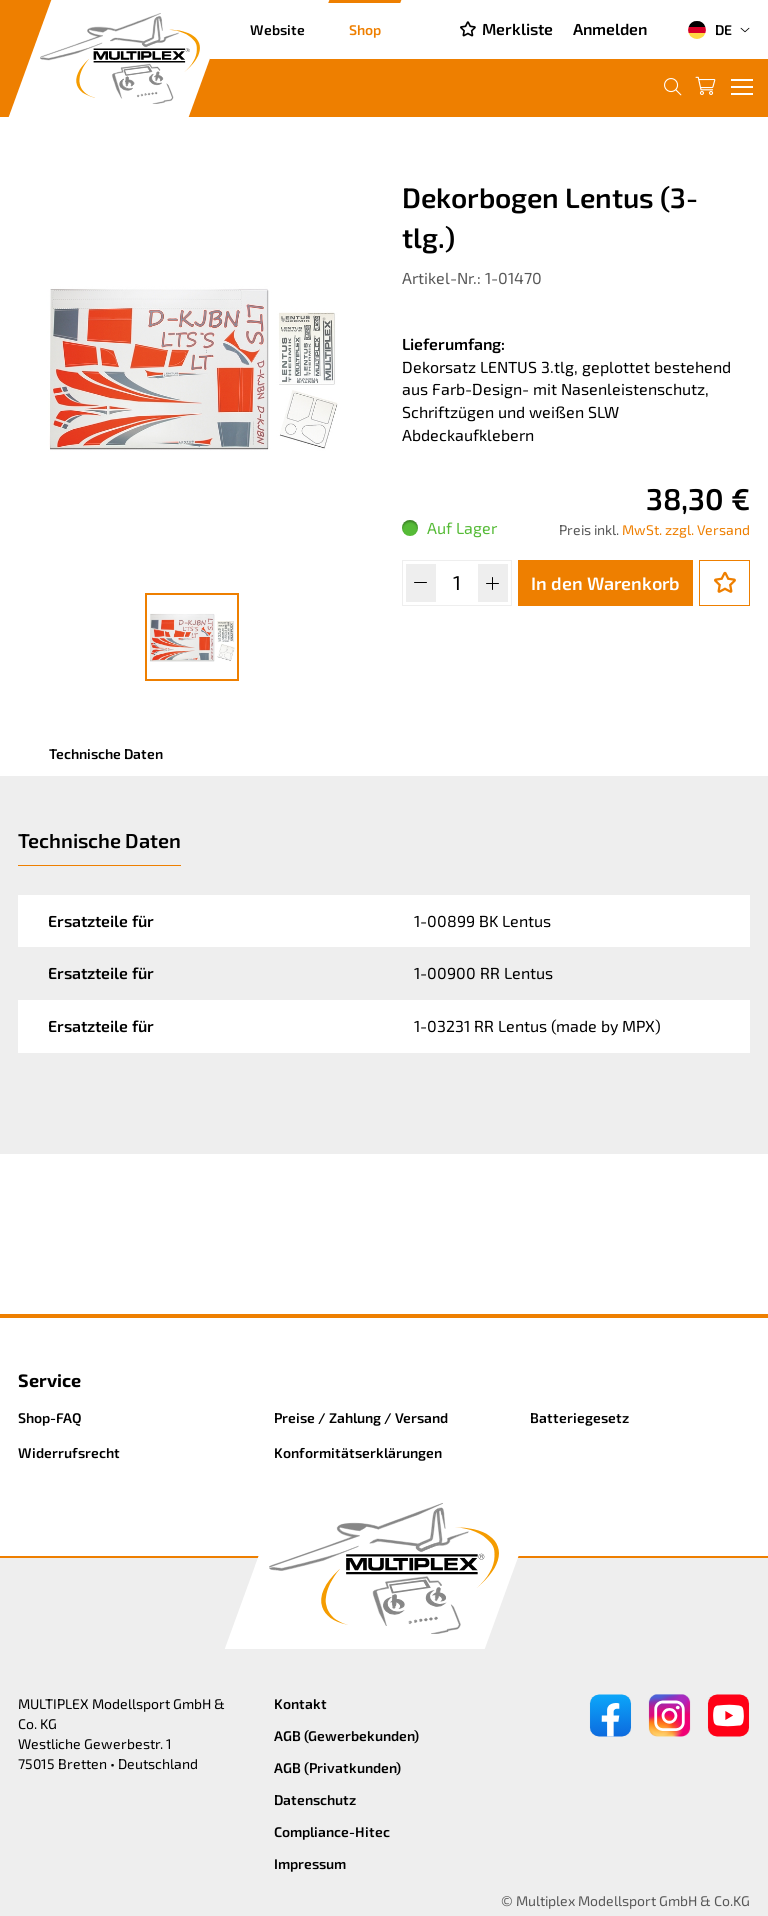 The width and height of the screenshot is (768, 1916). Describe the element at coordinates (315, 1799) in the screenshot. I see `Datenschutz` at that location.